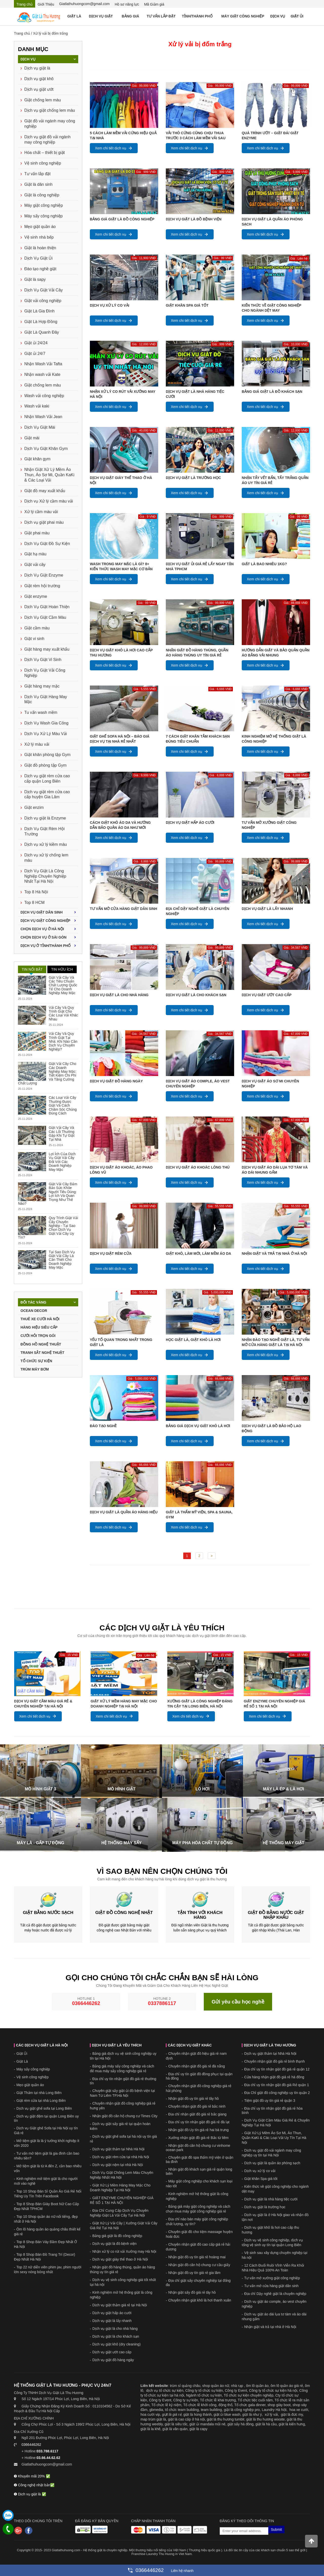  Describe the element at coordinates (197, 2257) in the screenshot. I see `Nhận giặt đồ uy tín giá rẻ hoàng mai` at that location.